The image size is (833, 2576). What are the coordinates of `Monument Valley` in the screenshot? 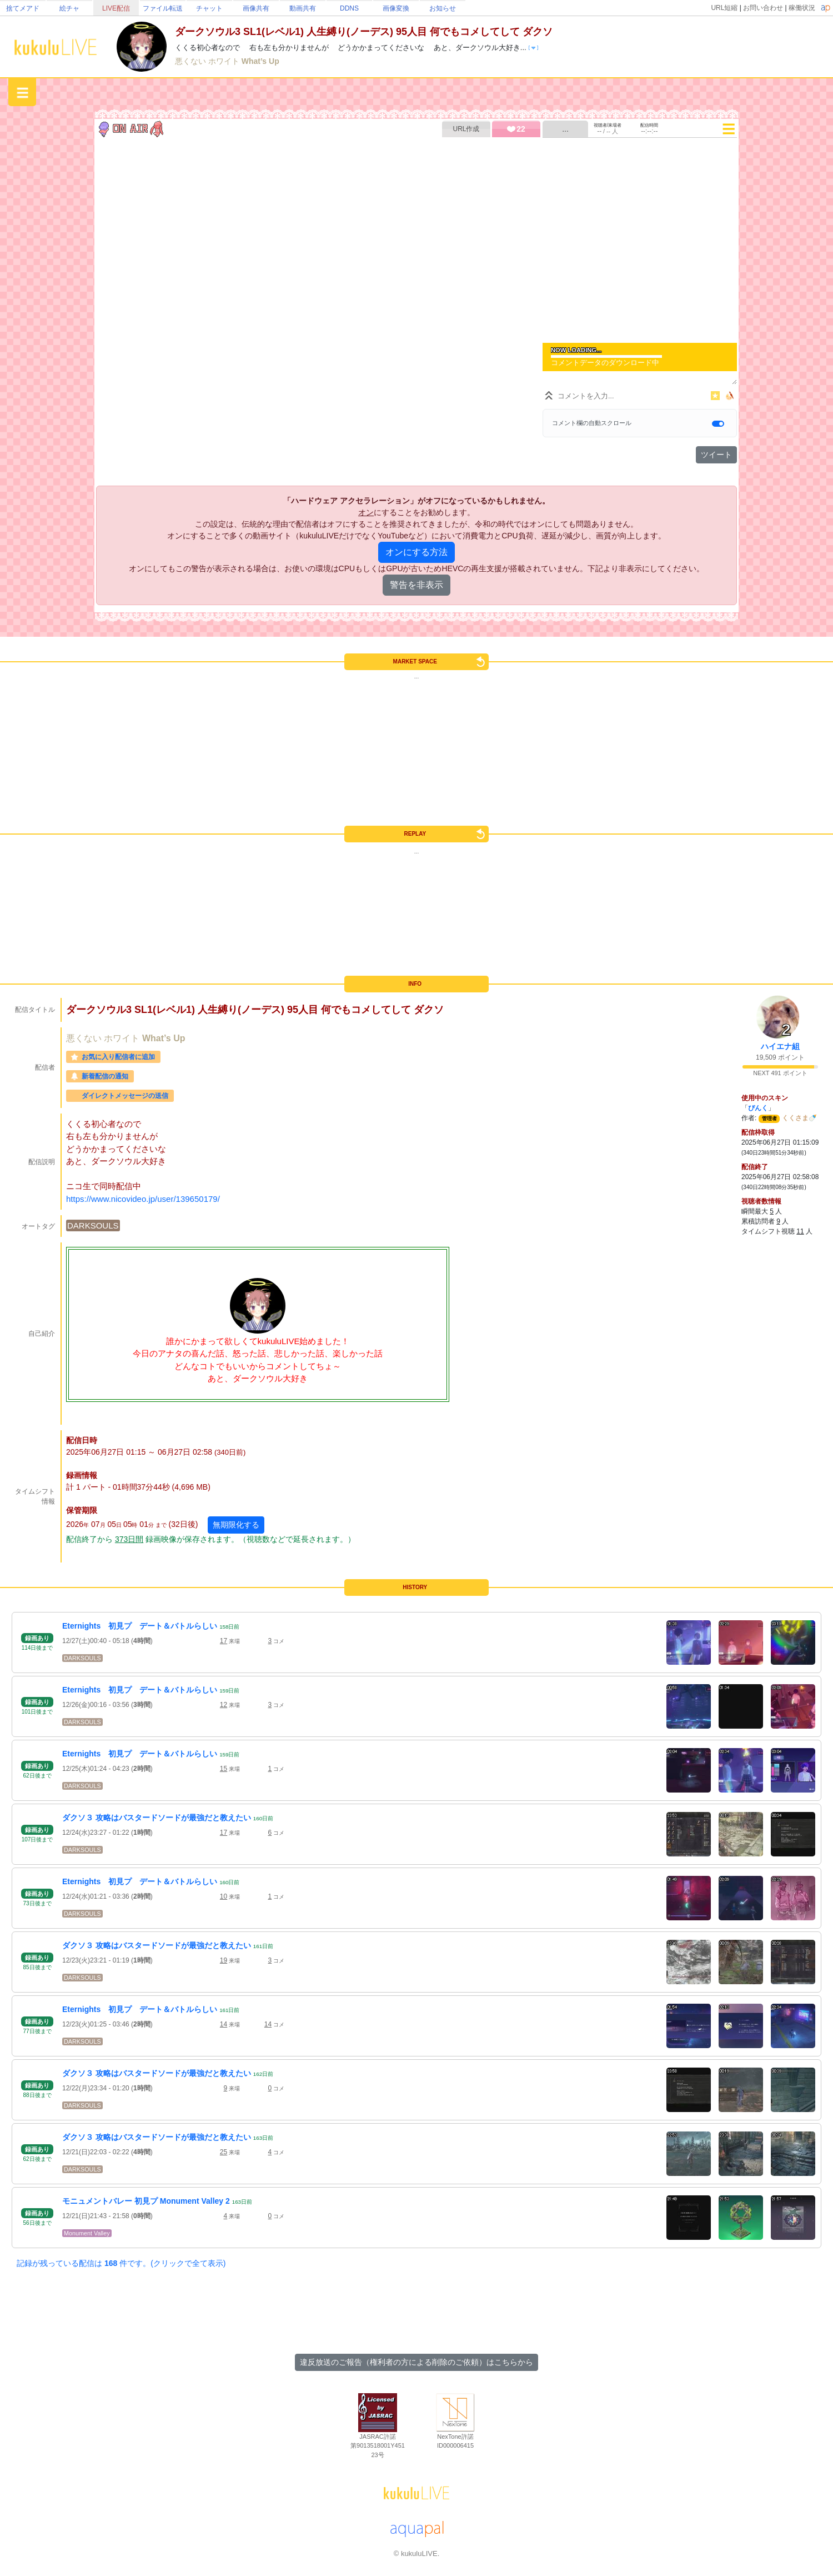 It's located at (87, 2233).